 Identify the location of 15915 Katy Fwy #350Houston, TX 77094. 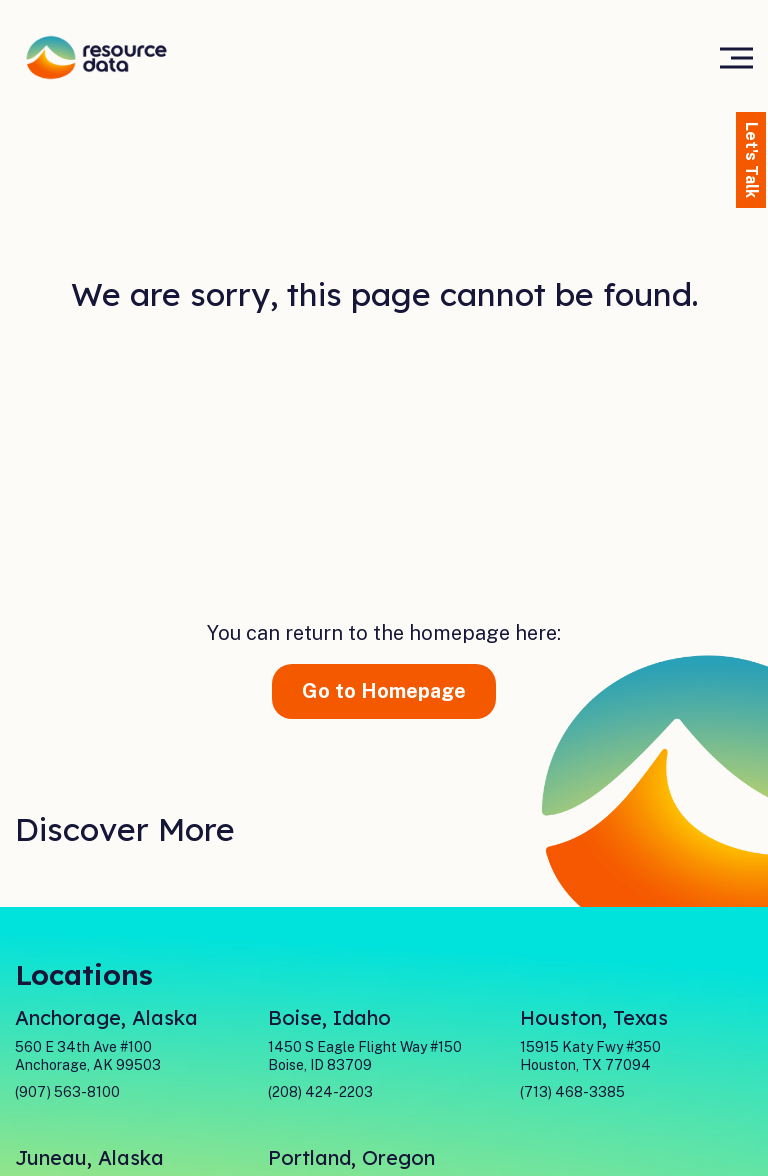
(590, 1056).